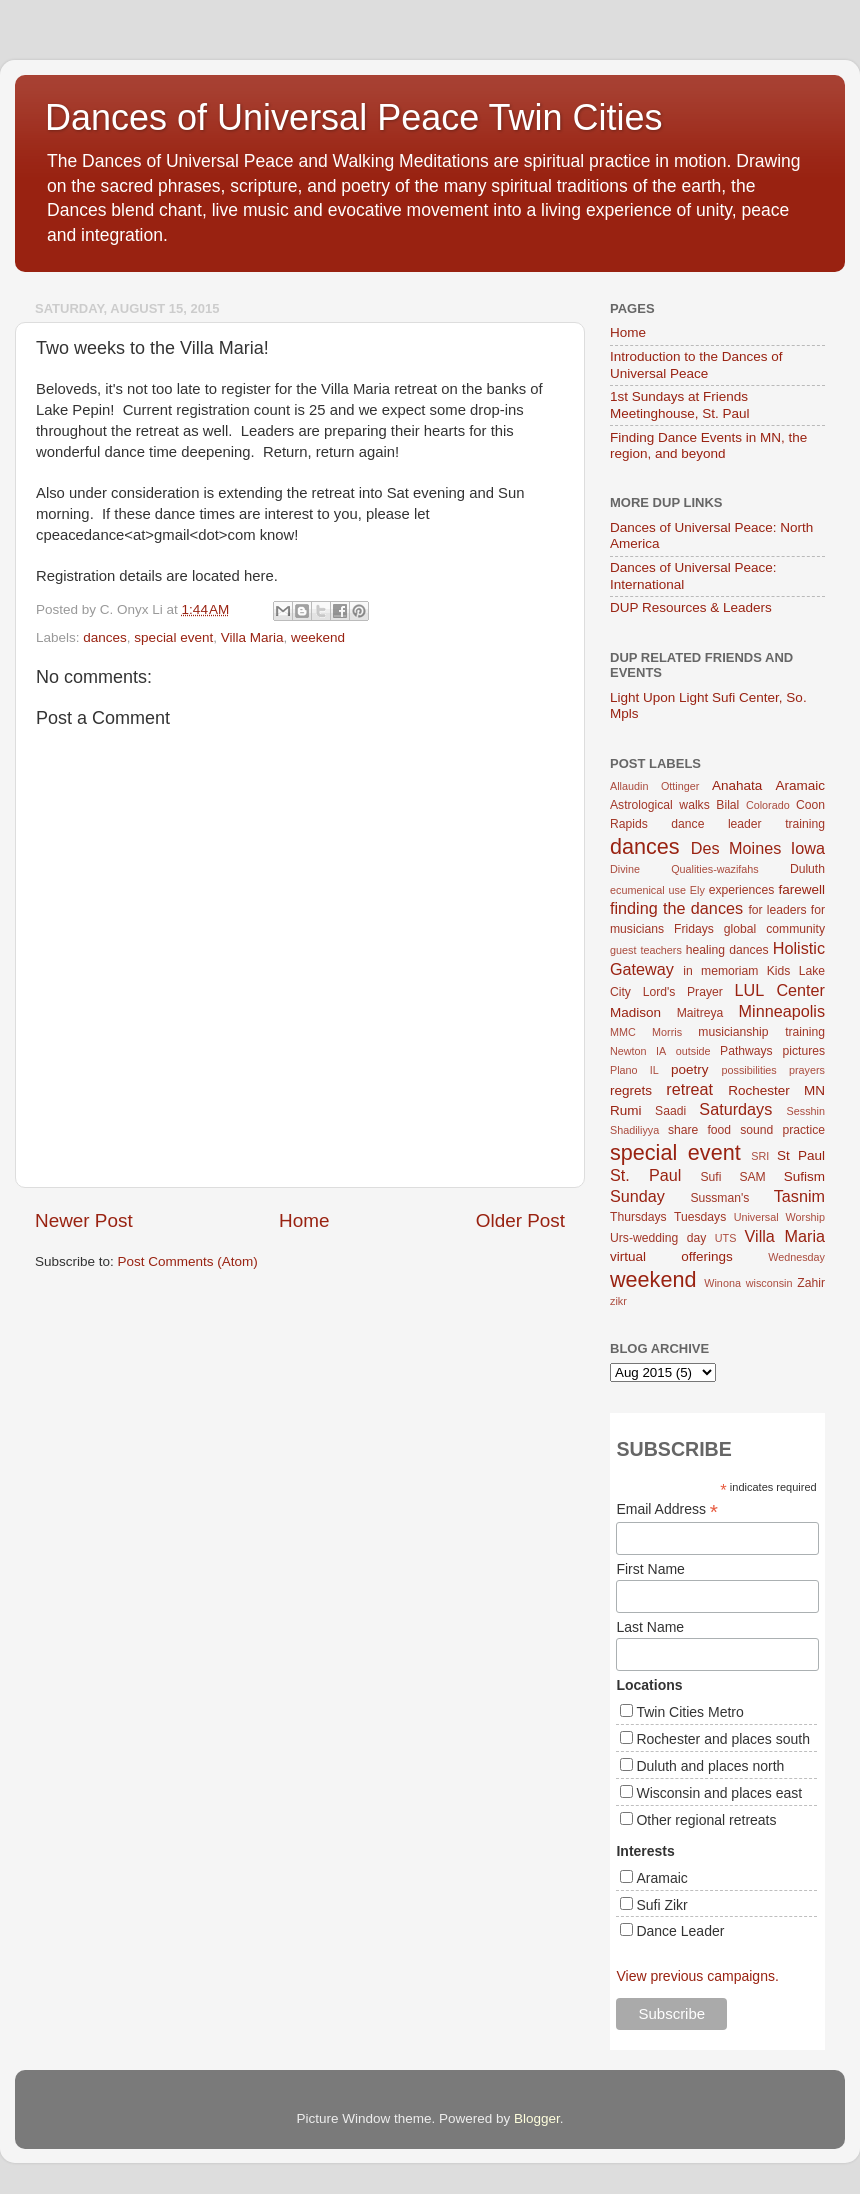 This screenshot has width=860, height=2194. What do you see at coordinates (667, 1032) in the screenshot?
I see `Morris` at bounding box center [667, 1032].